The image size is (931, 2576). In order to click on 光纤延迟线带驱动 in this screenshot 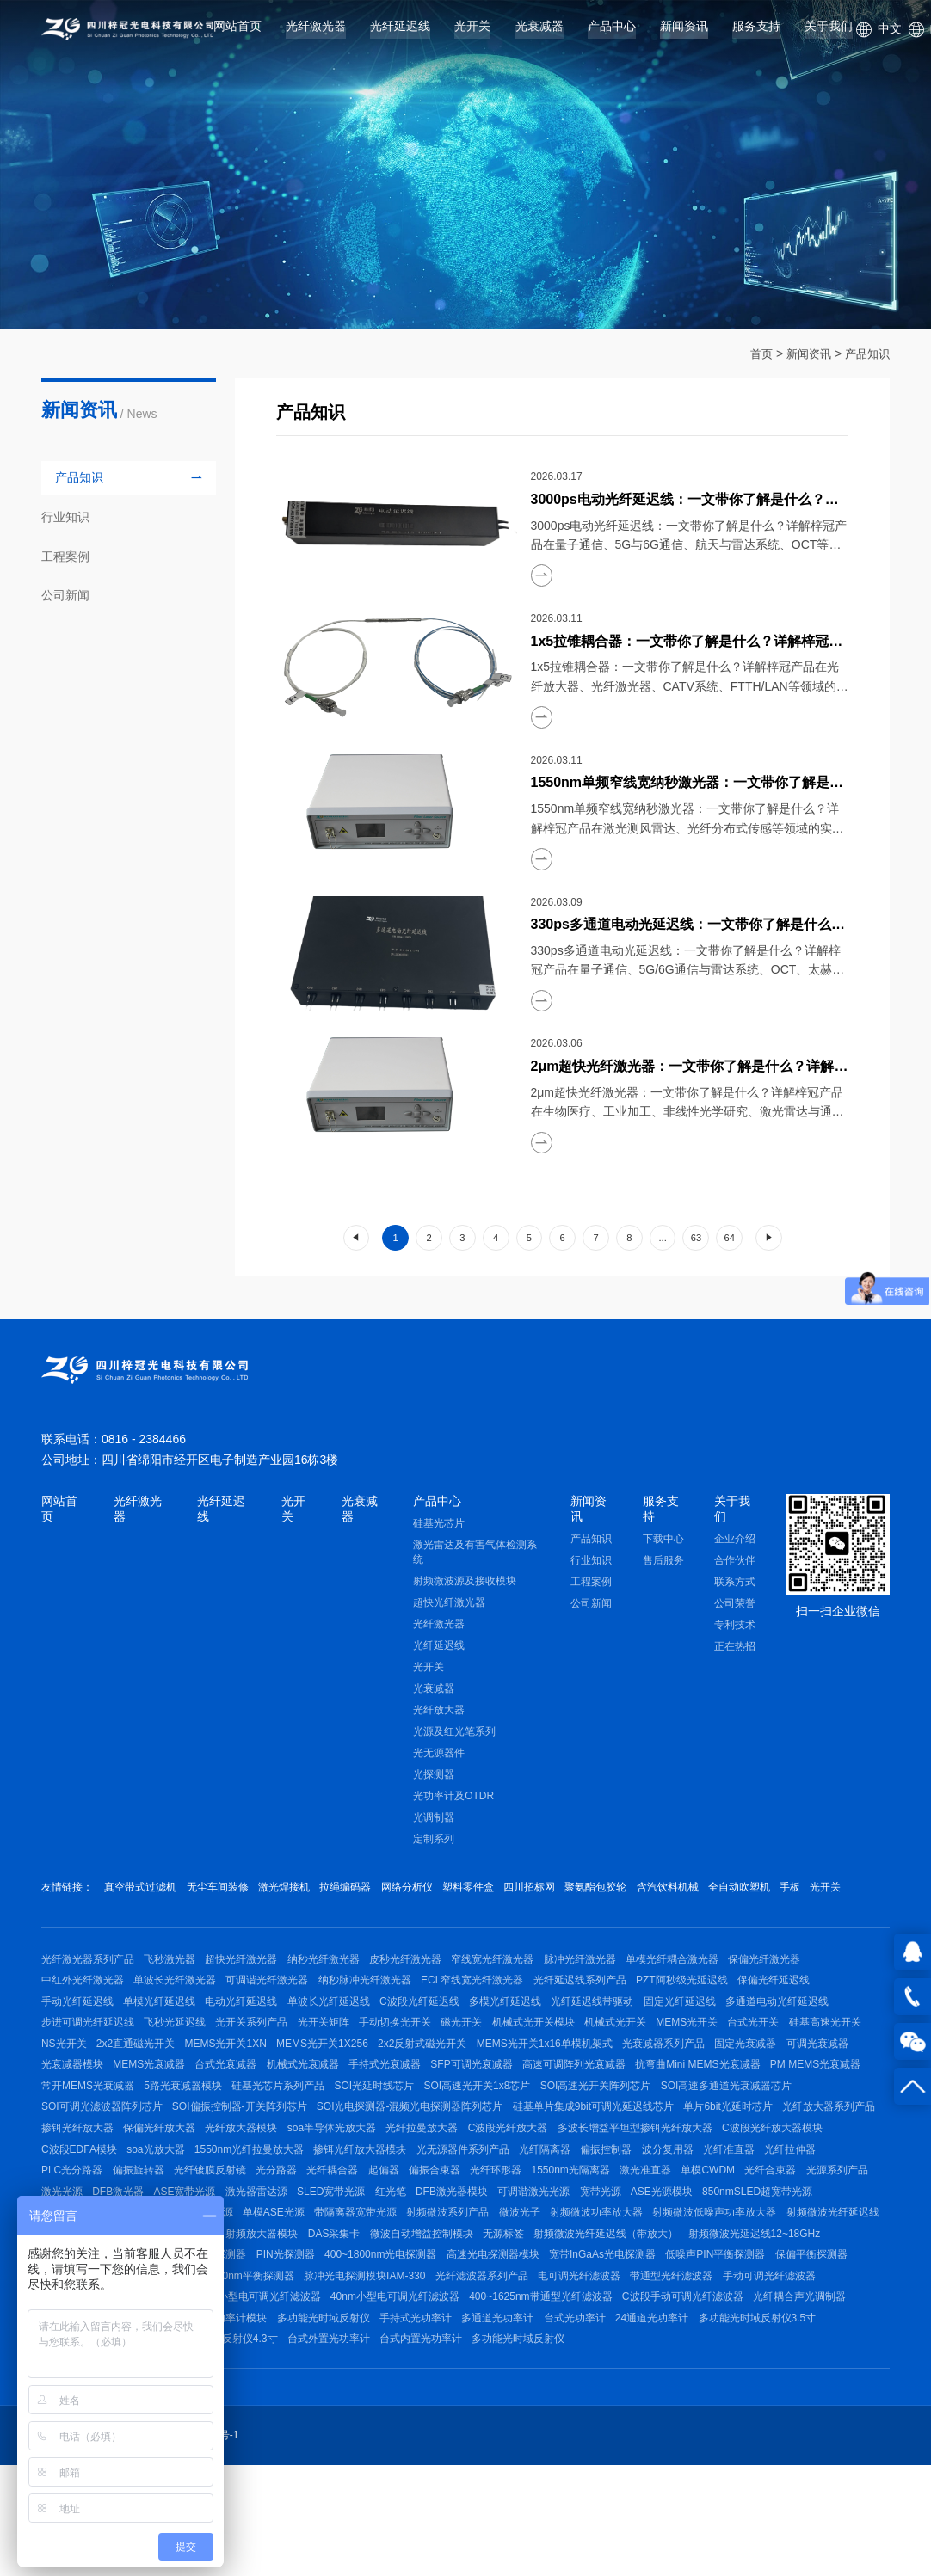, I will do `click(621, 2033)`.